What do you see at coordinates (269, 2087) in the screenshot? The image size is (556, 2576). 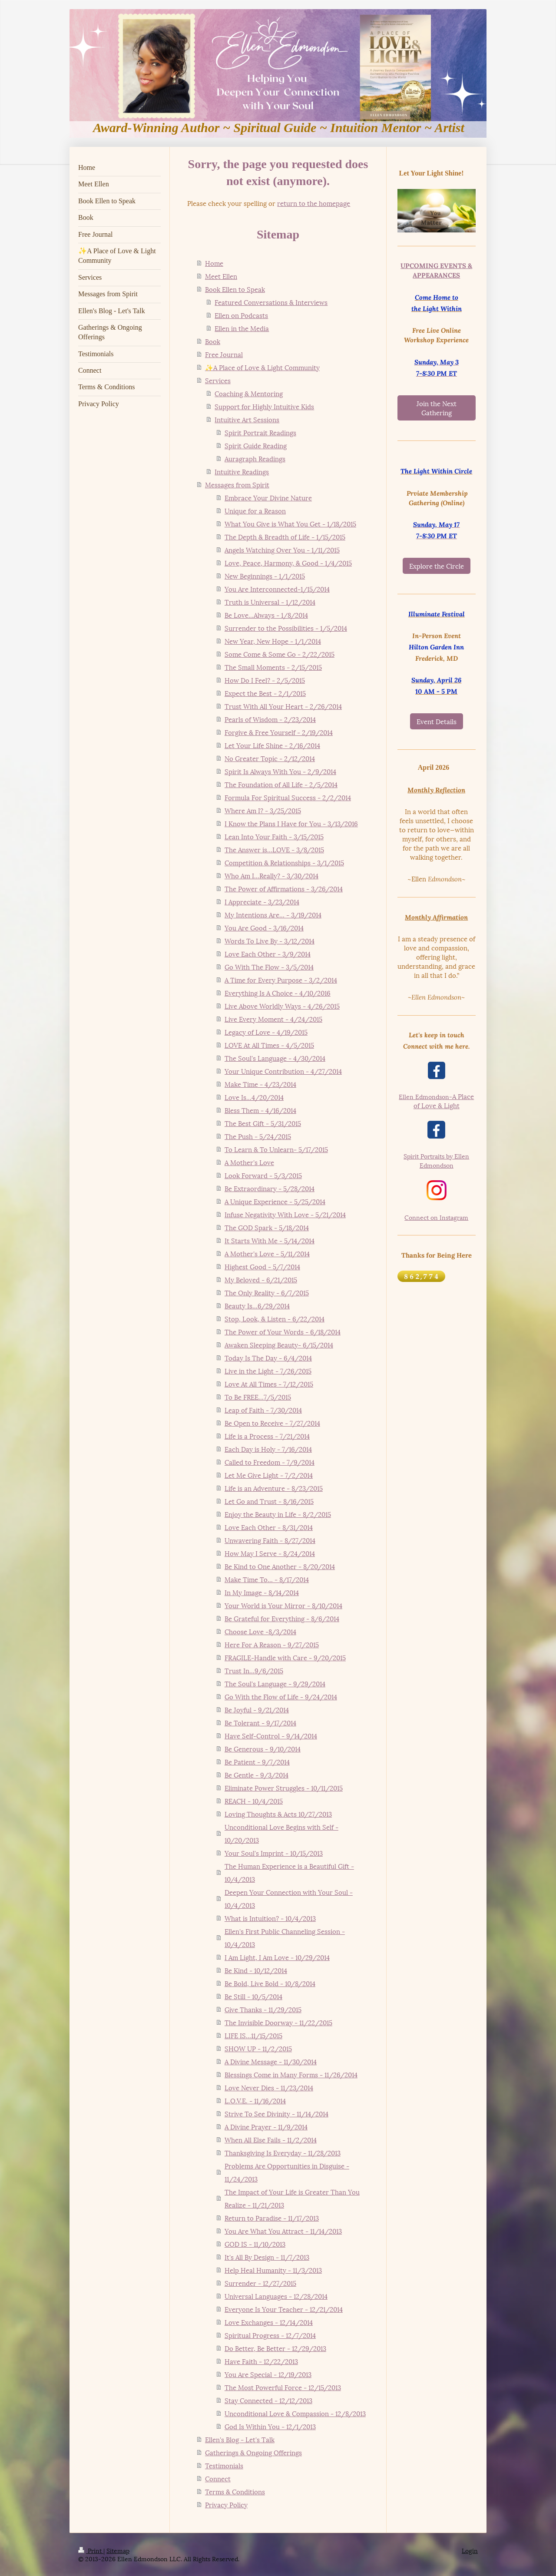 I see `Love Never Dies - 11/23/2014` at bounding box center [269, 2087].